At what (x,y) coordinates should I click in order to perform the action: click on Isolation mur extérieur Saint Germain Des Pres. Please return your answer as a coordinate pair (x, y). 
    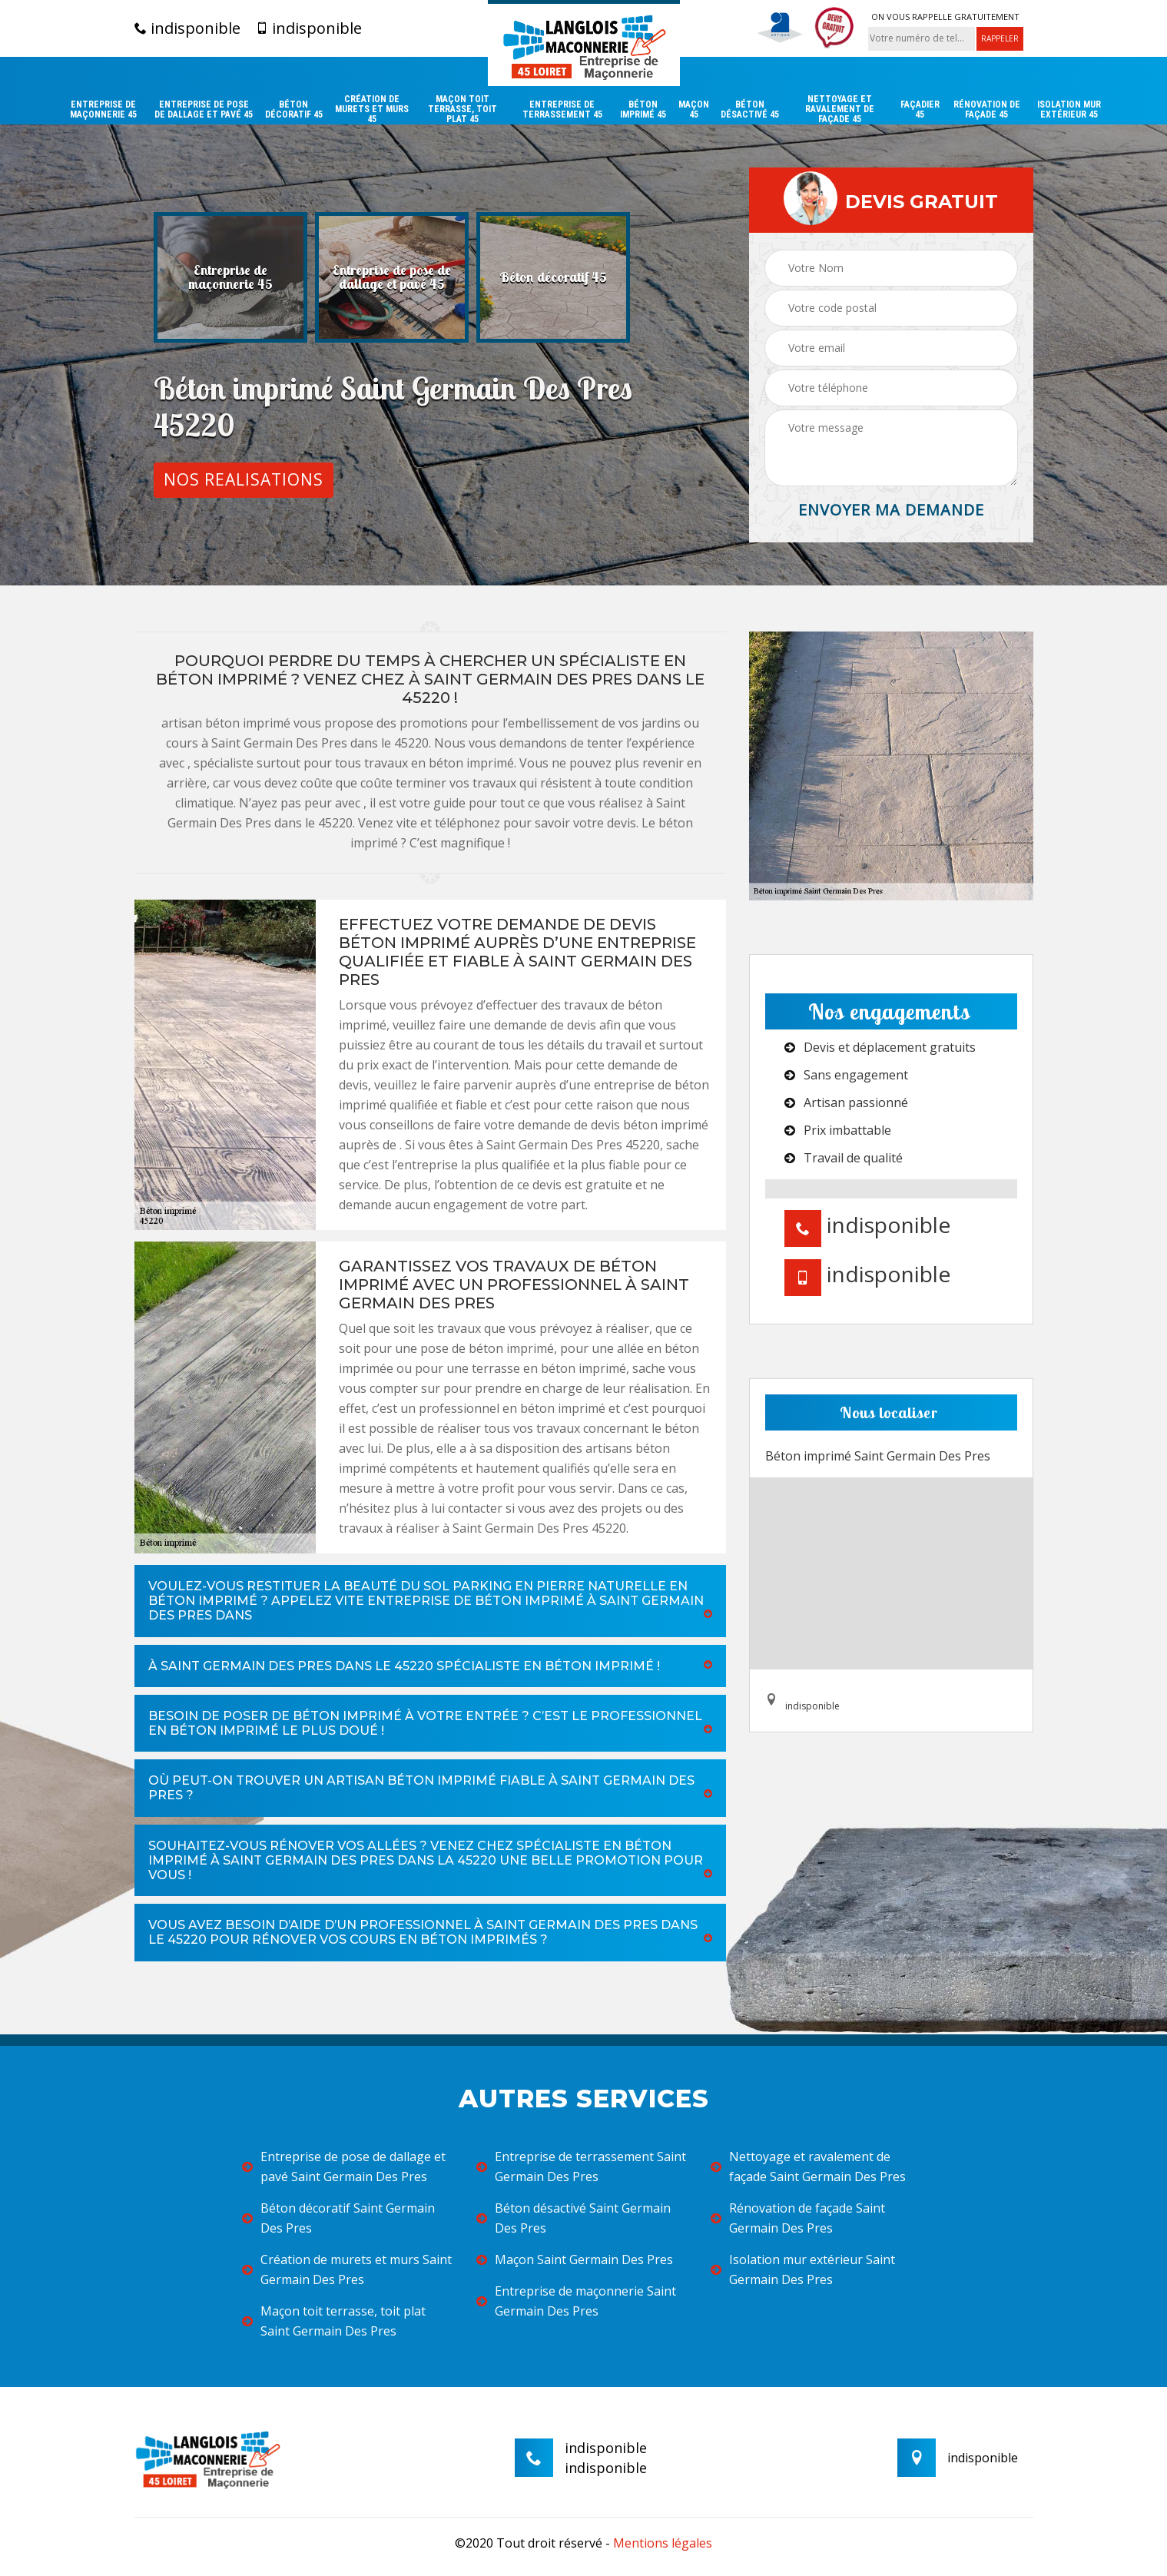
    Looking at the image, I should click on (803, 2269).